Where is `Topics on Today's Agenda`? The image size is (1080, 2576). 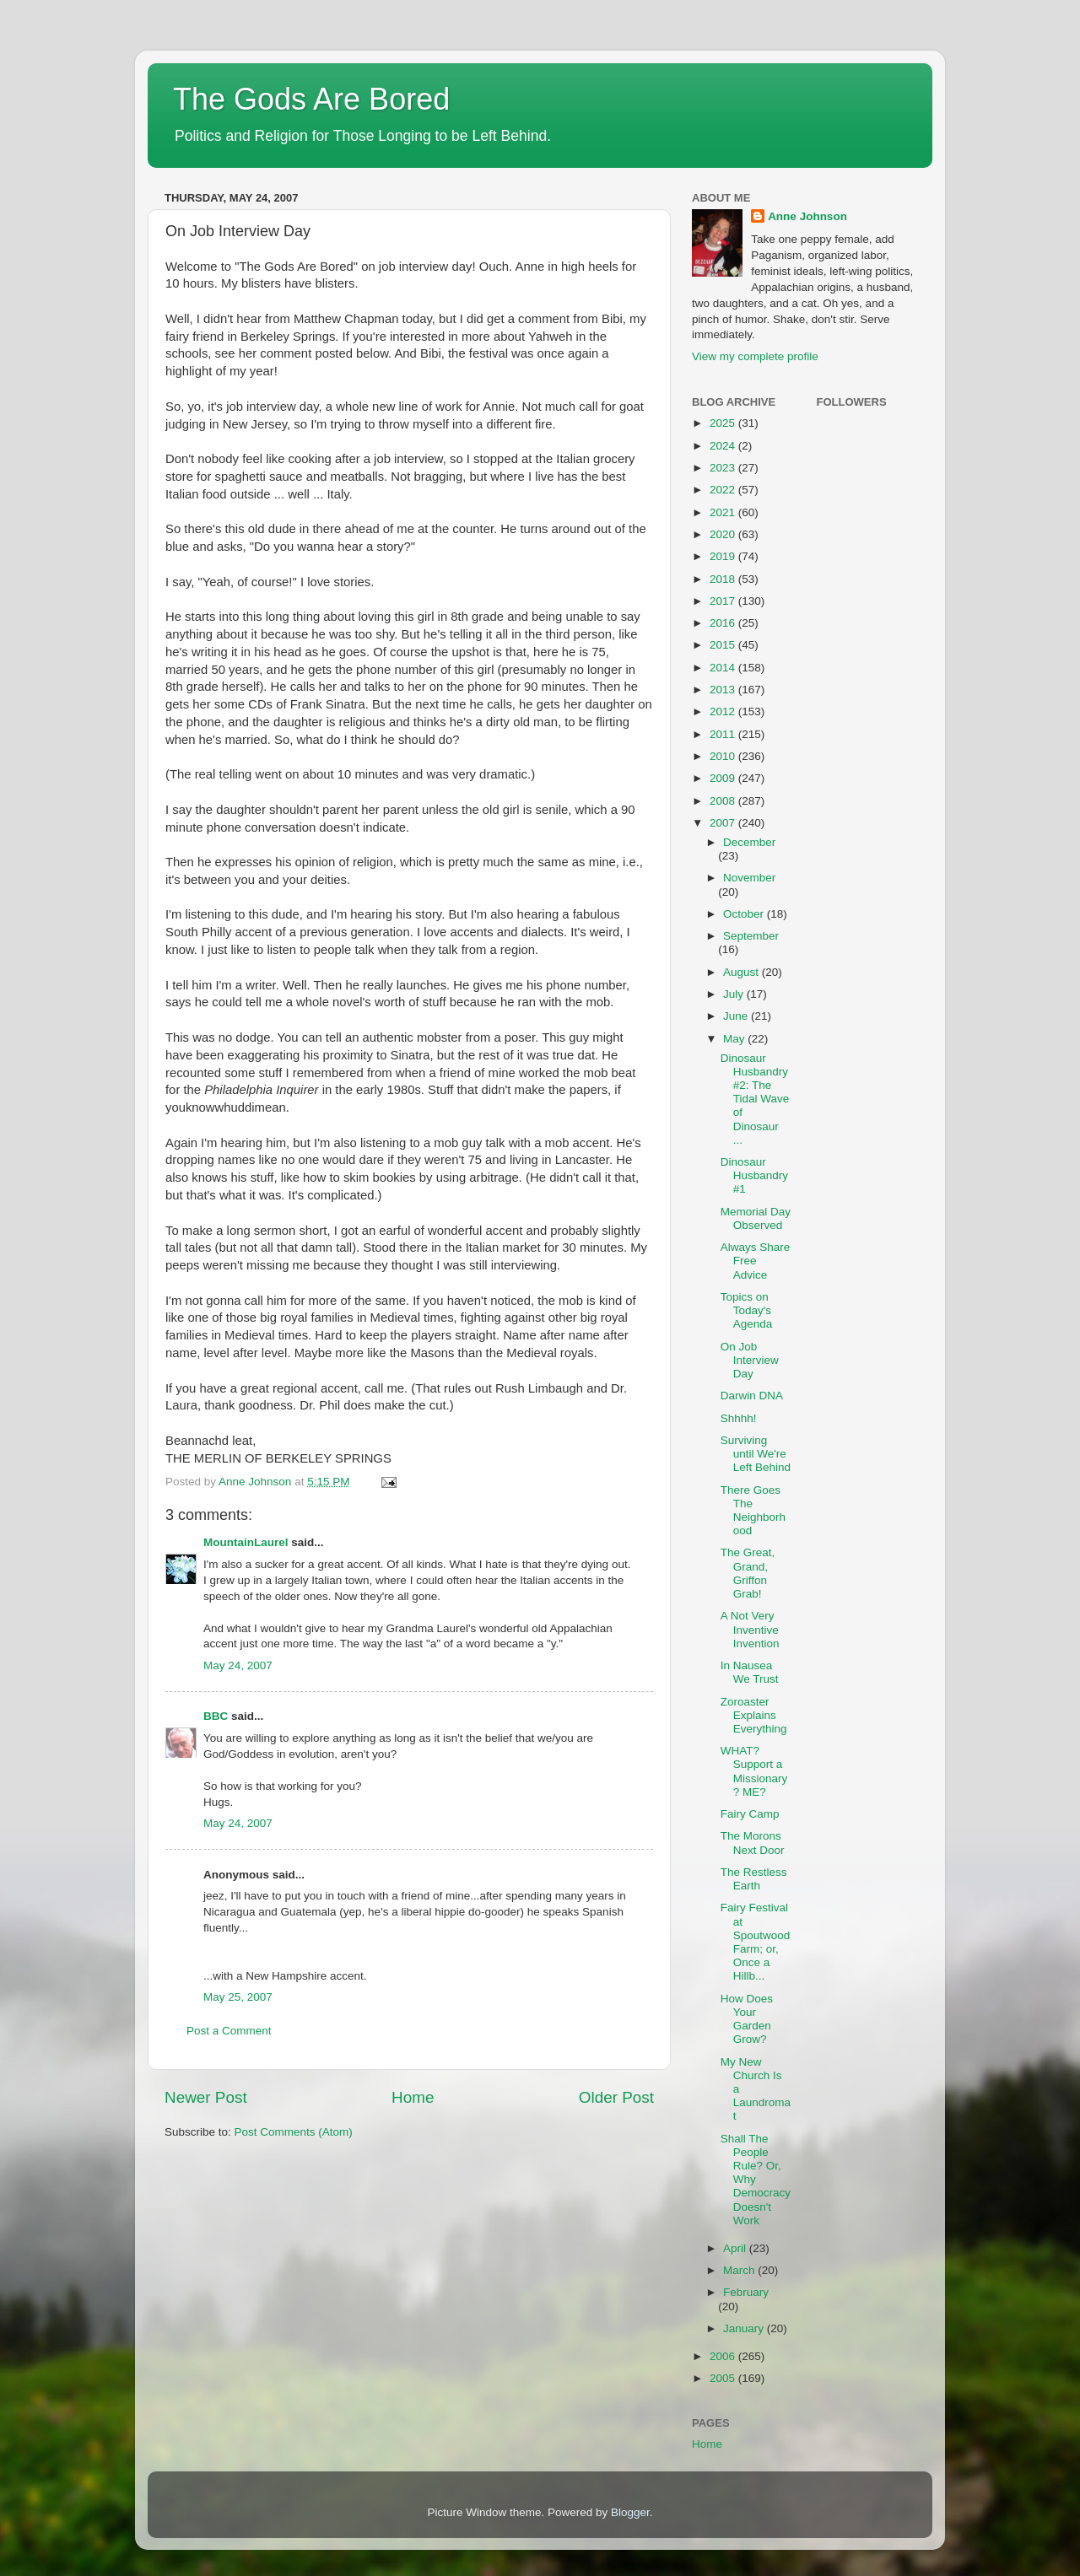
Topics on Today's Agenda is located at coordinates (747, 1310).